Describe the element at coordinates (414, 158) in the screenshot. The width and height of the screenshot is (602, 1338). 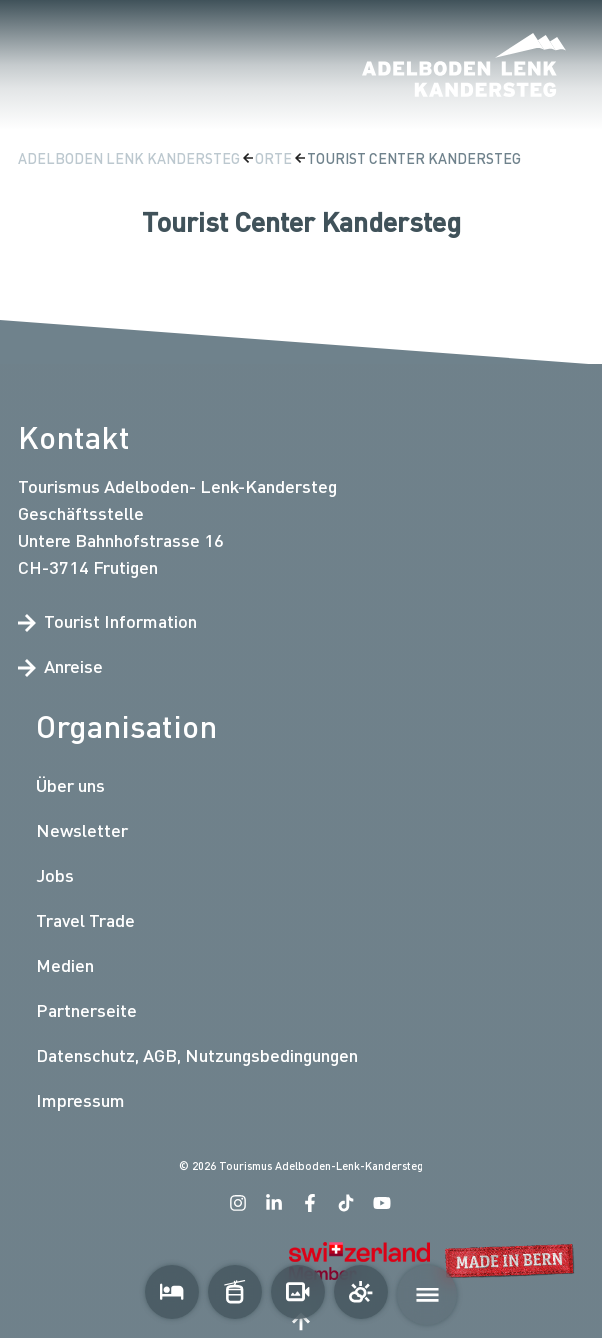
I see `Tourist Center Kandersteg` at that location.